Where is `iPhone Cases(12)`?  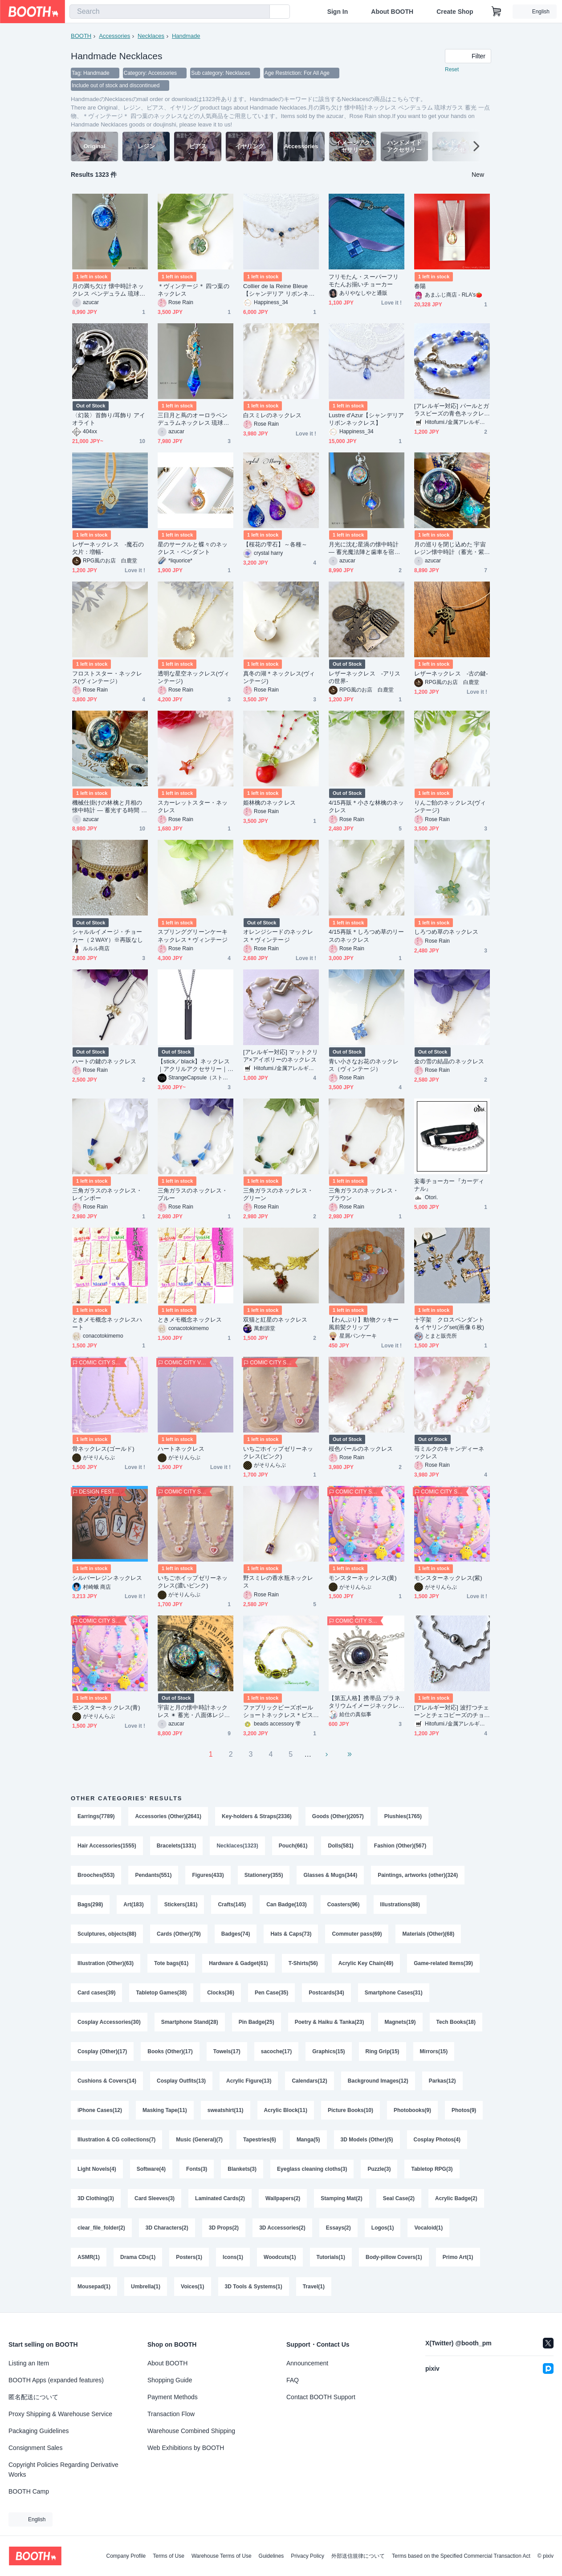 iPhone Cases(12) is located at coordinates (99, 2110).